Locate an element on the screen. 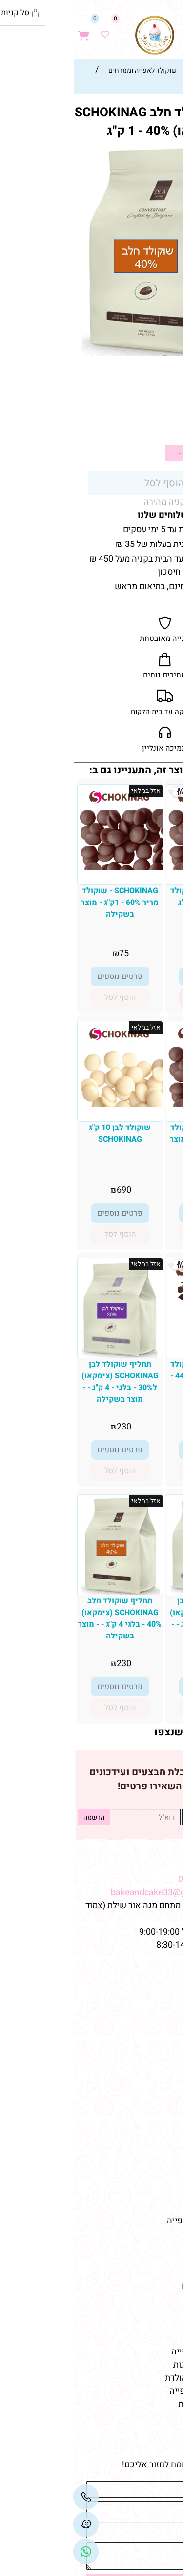 This screenshot has width=183, height=2576. קישוטי עוגה is located at coordinates (154, 2115).